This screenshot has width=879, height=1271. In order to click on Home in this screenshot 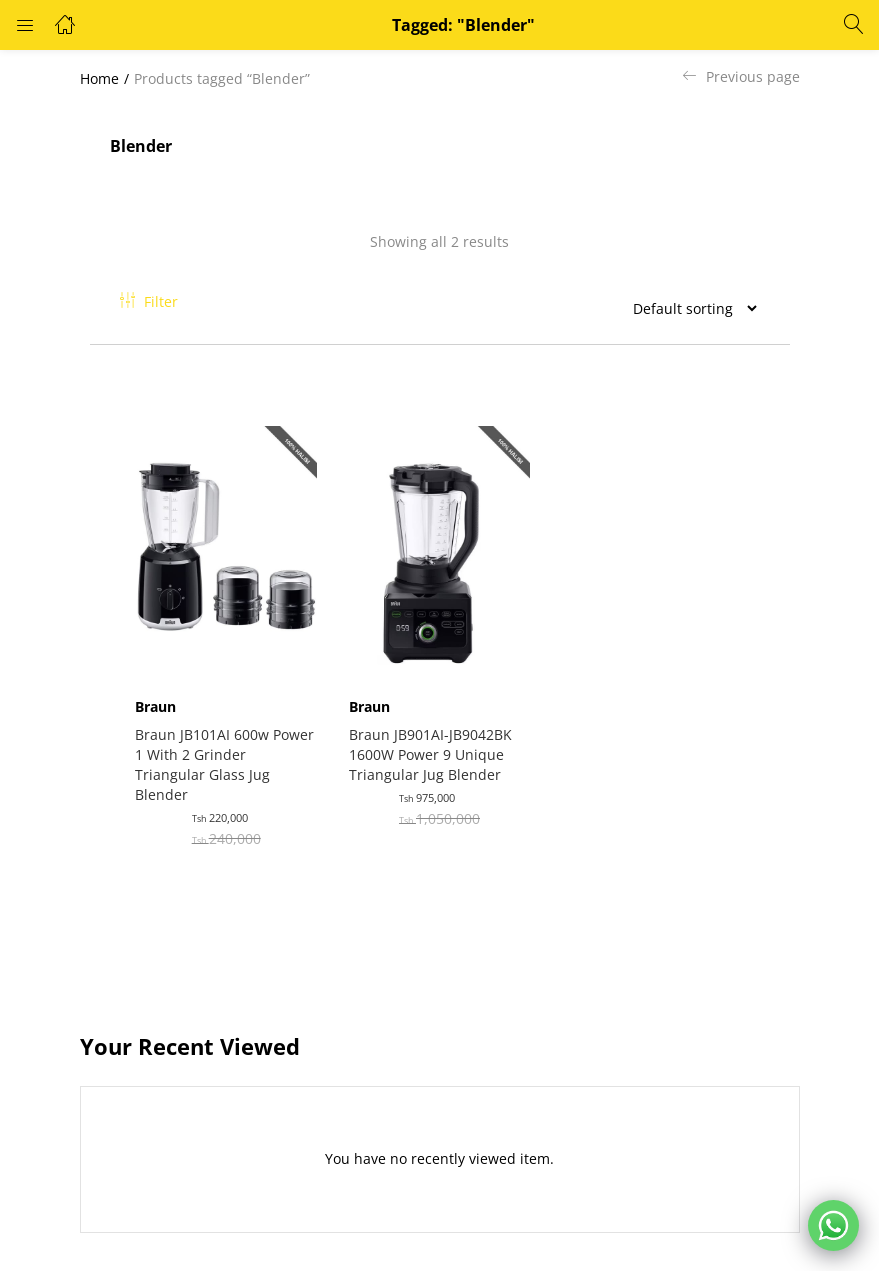, I will do `click(99, 78)`.